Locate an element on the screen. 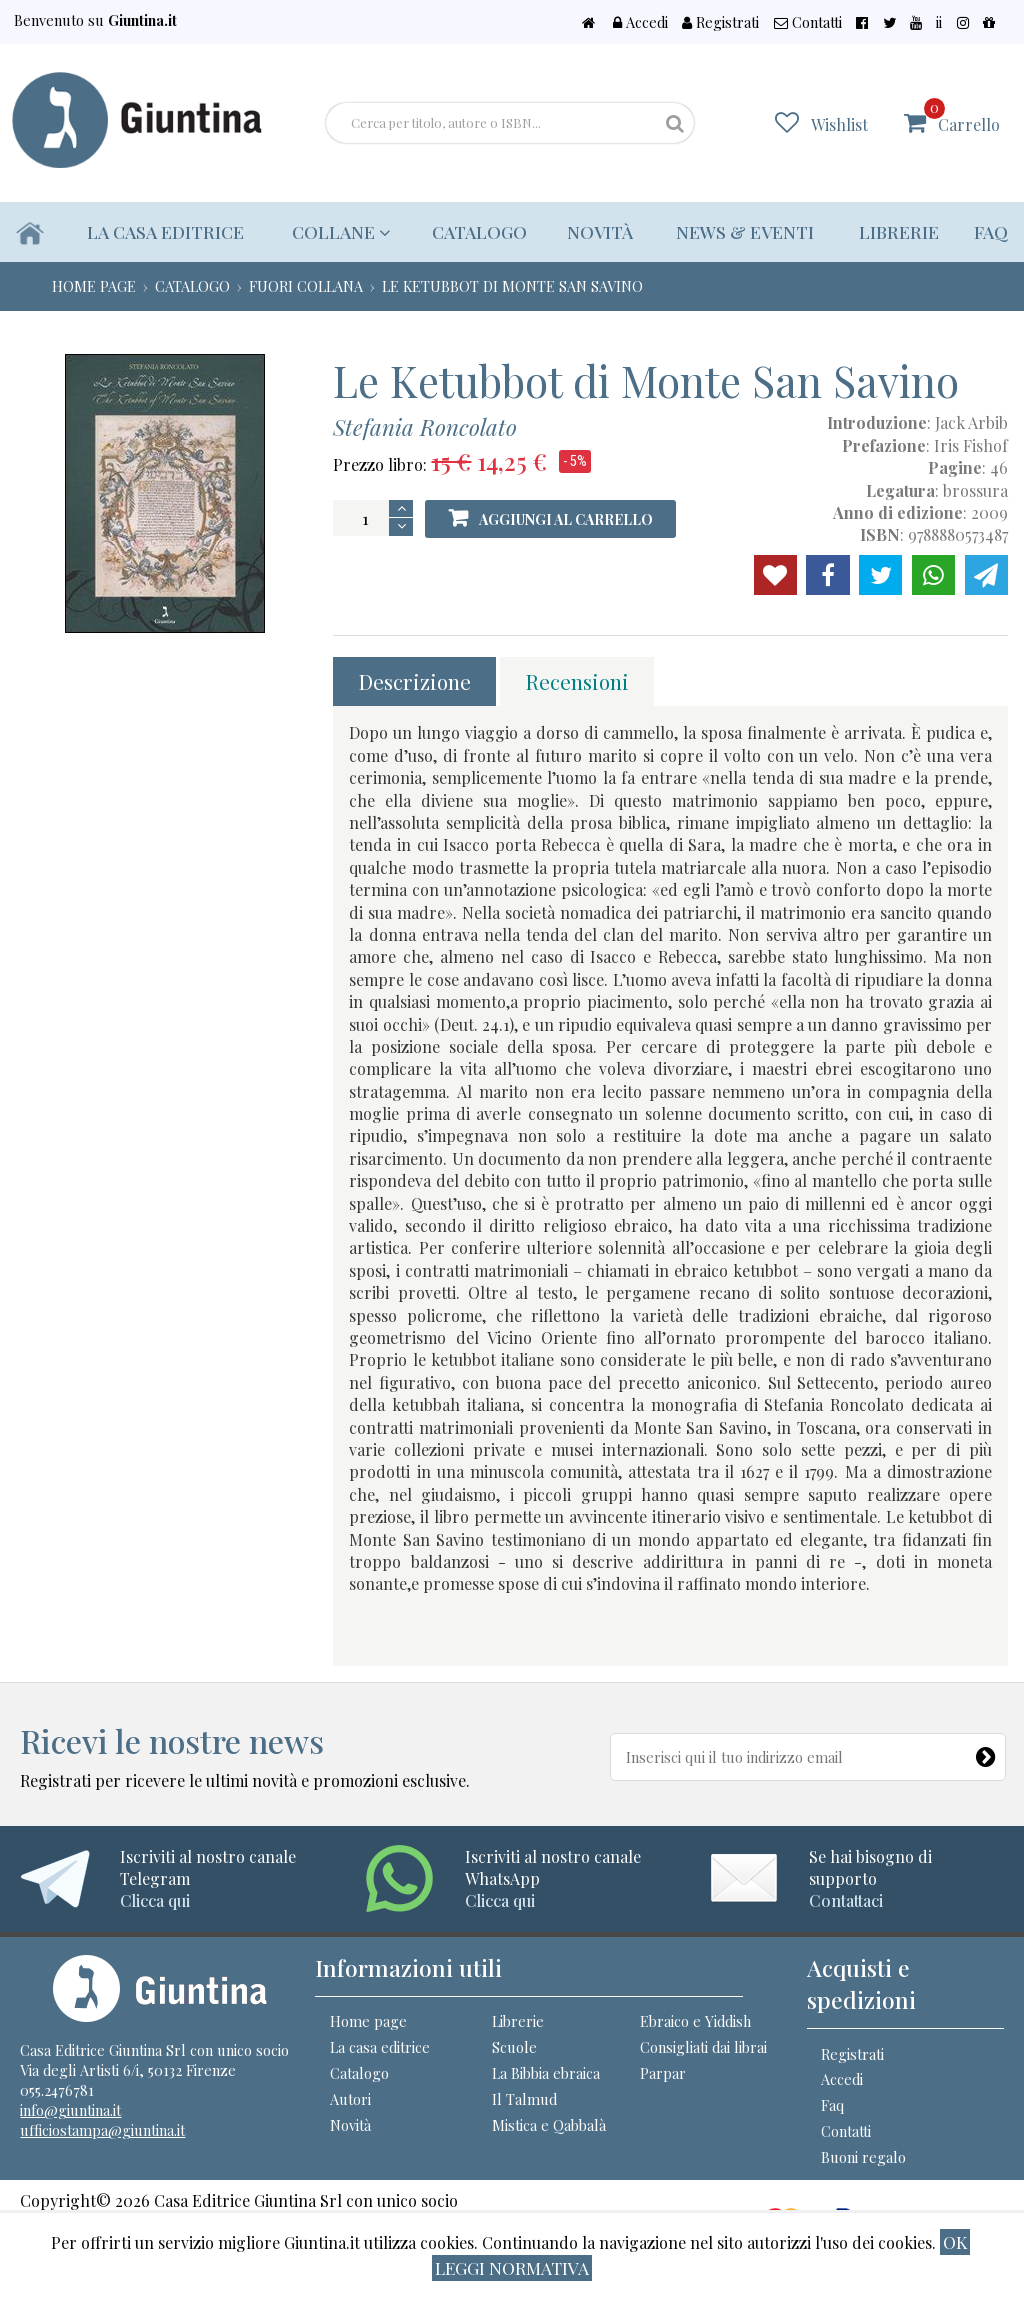 The image size is (1024, 2297). La casa editrice is located at coordinates (165, 231).